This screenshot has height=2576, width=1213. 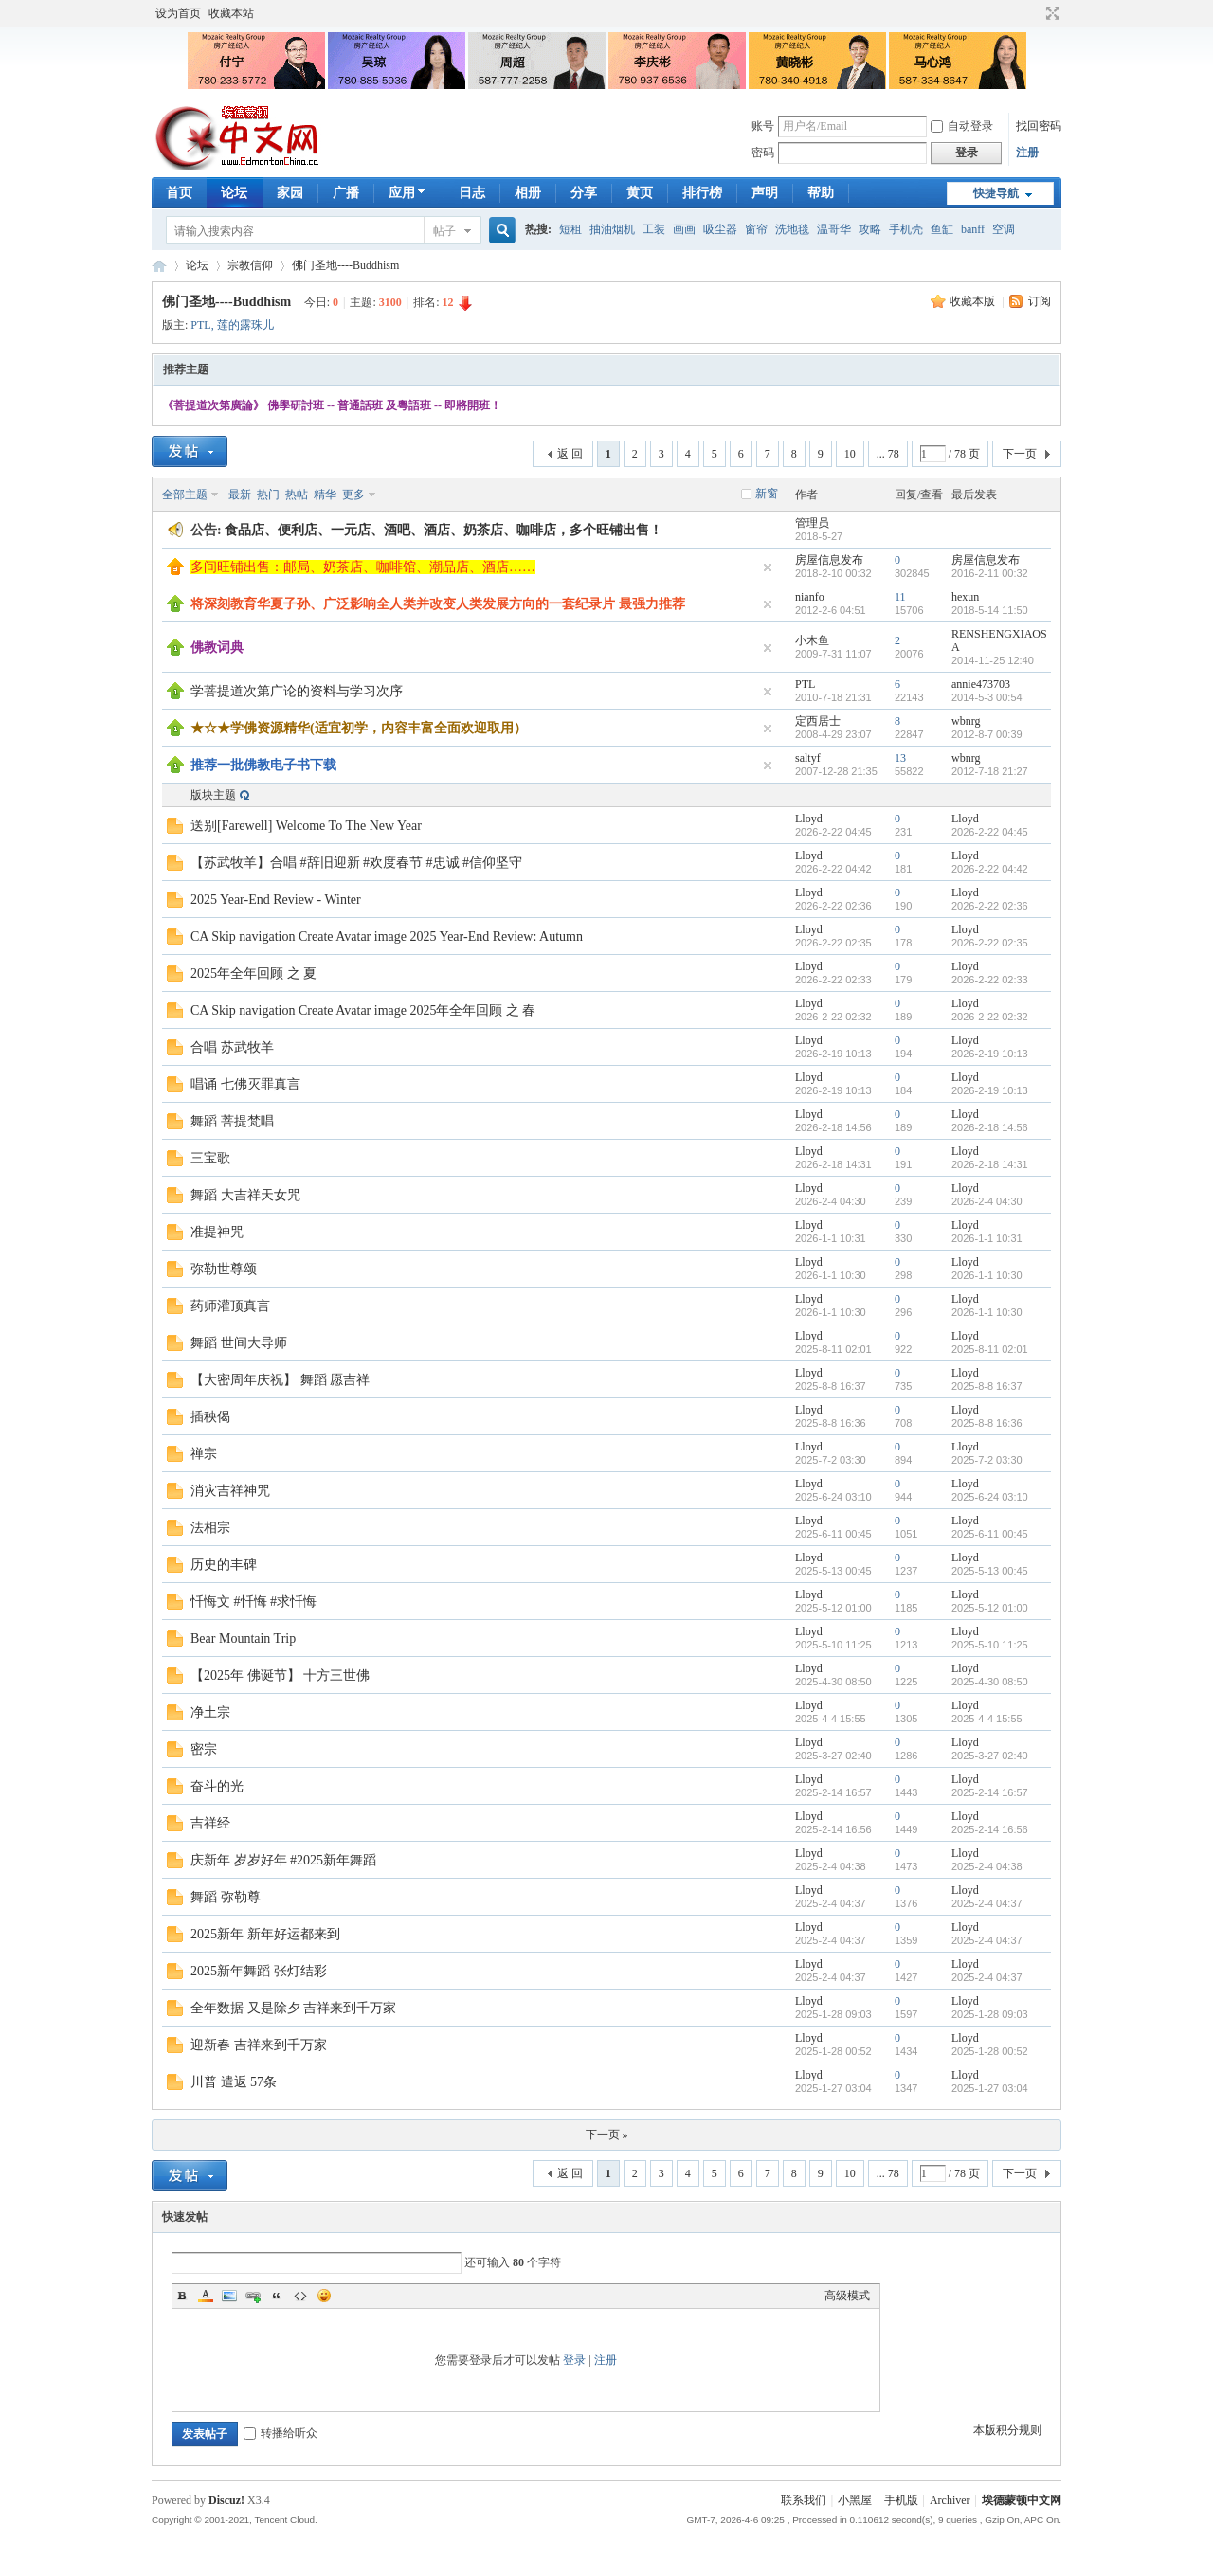 I want to click on 广播, so click(x=346, y=193).